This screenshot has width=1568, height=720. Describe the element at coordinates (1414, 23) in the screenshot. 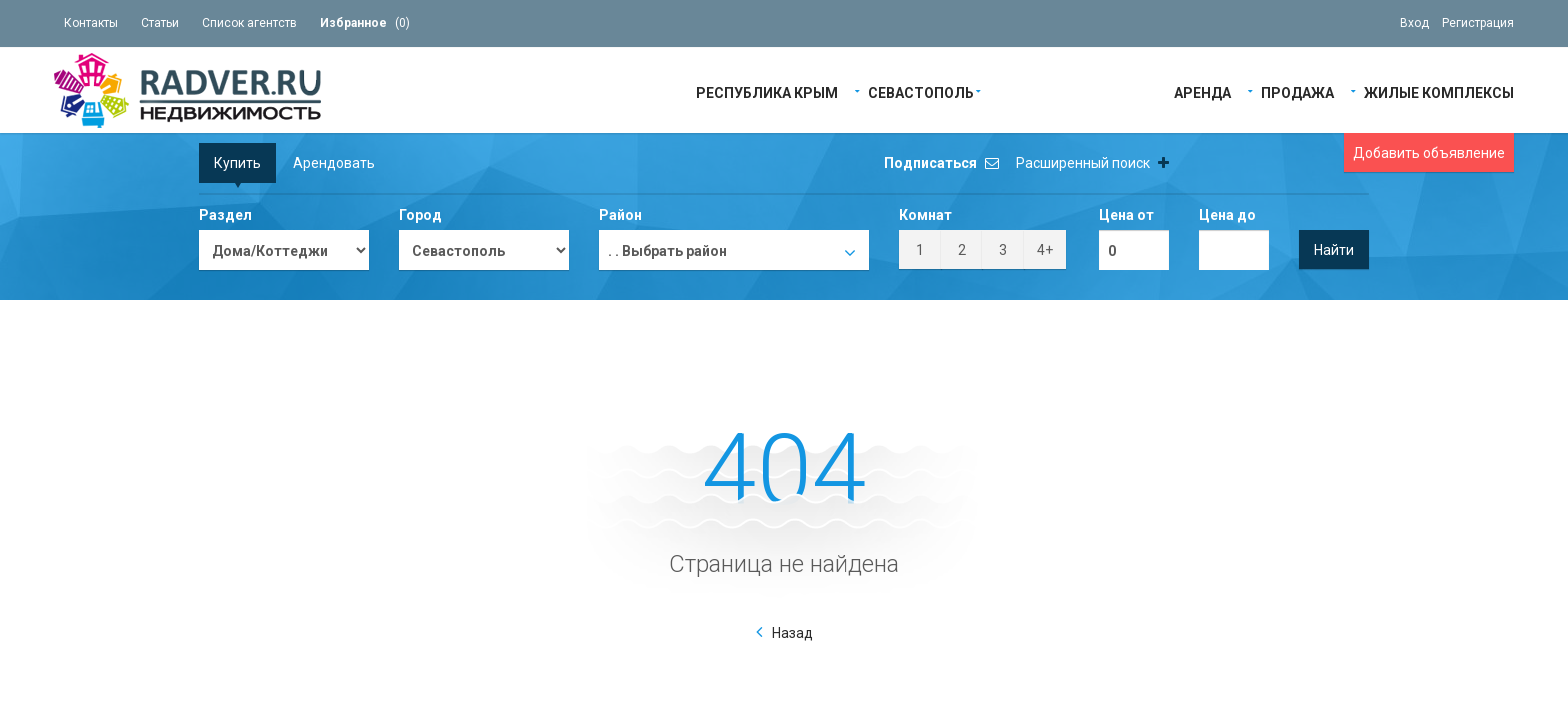

I see `Вход` at that location.